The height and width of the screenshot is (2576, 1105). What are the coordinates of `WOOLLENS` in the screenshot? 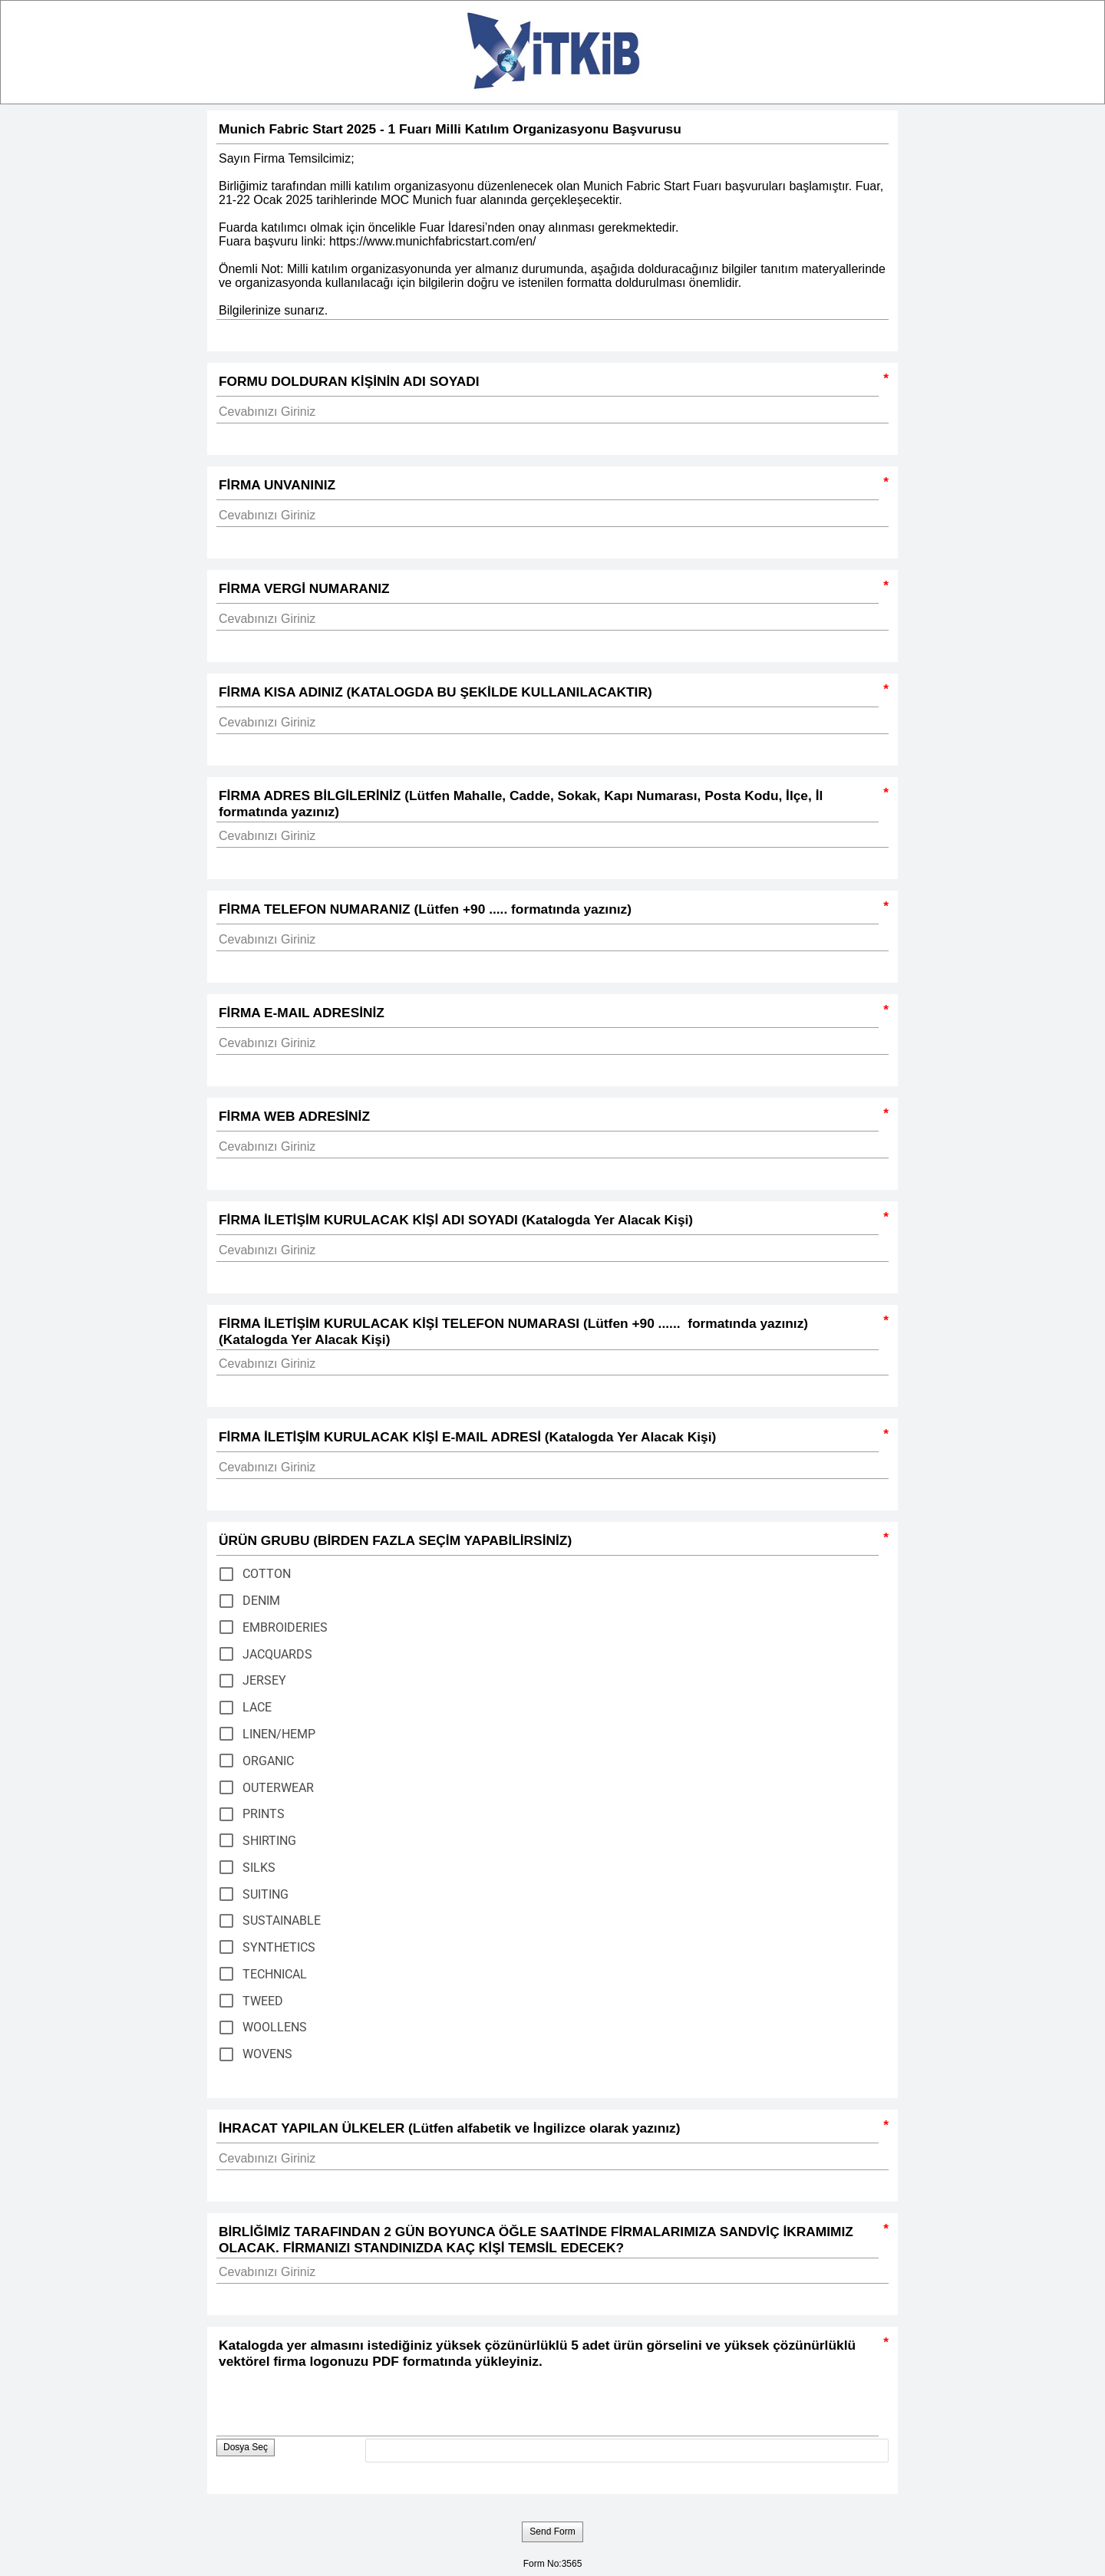 It's located at (274, 2027).